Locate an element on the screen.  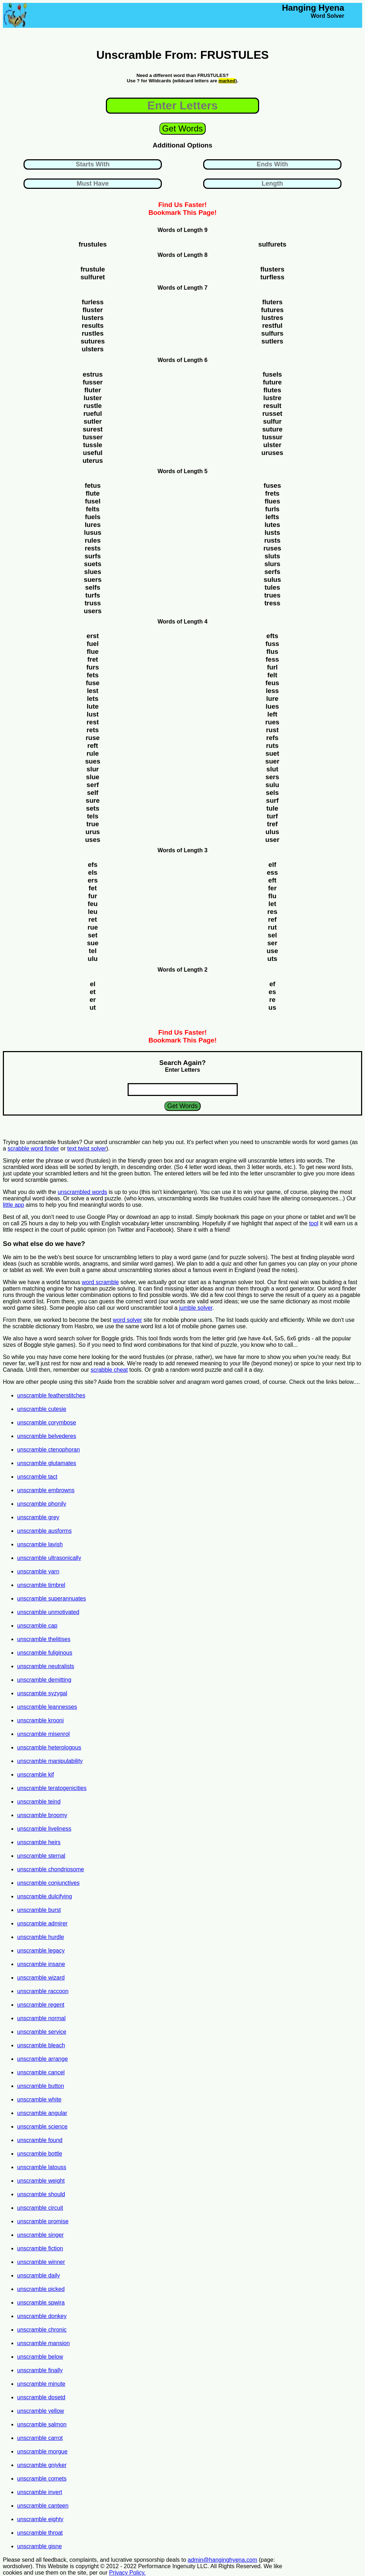
unscramble throat is located at coordinates (40, 2533).